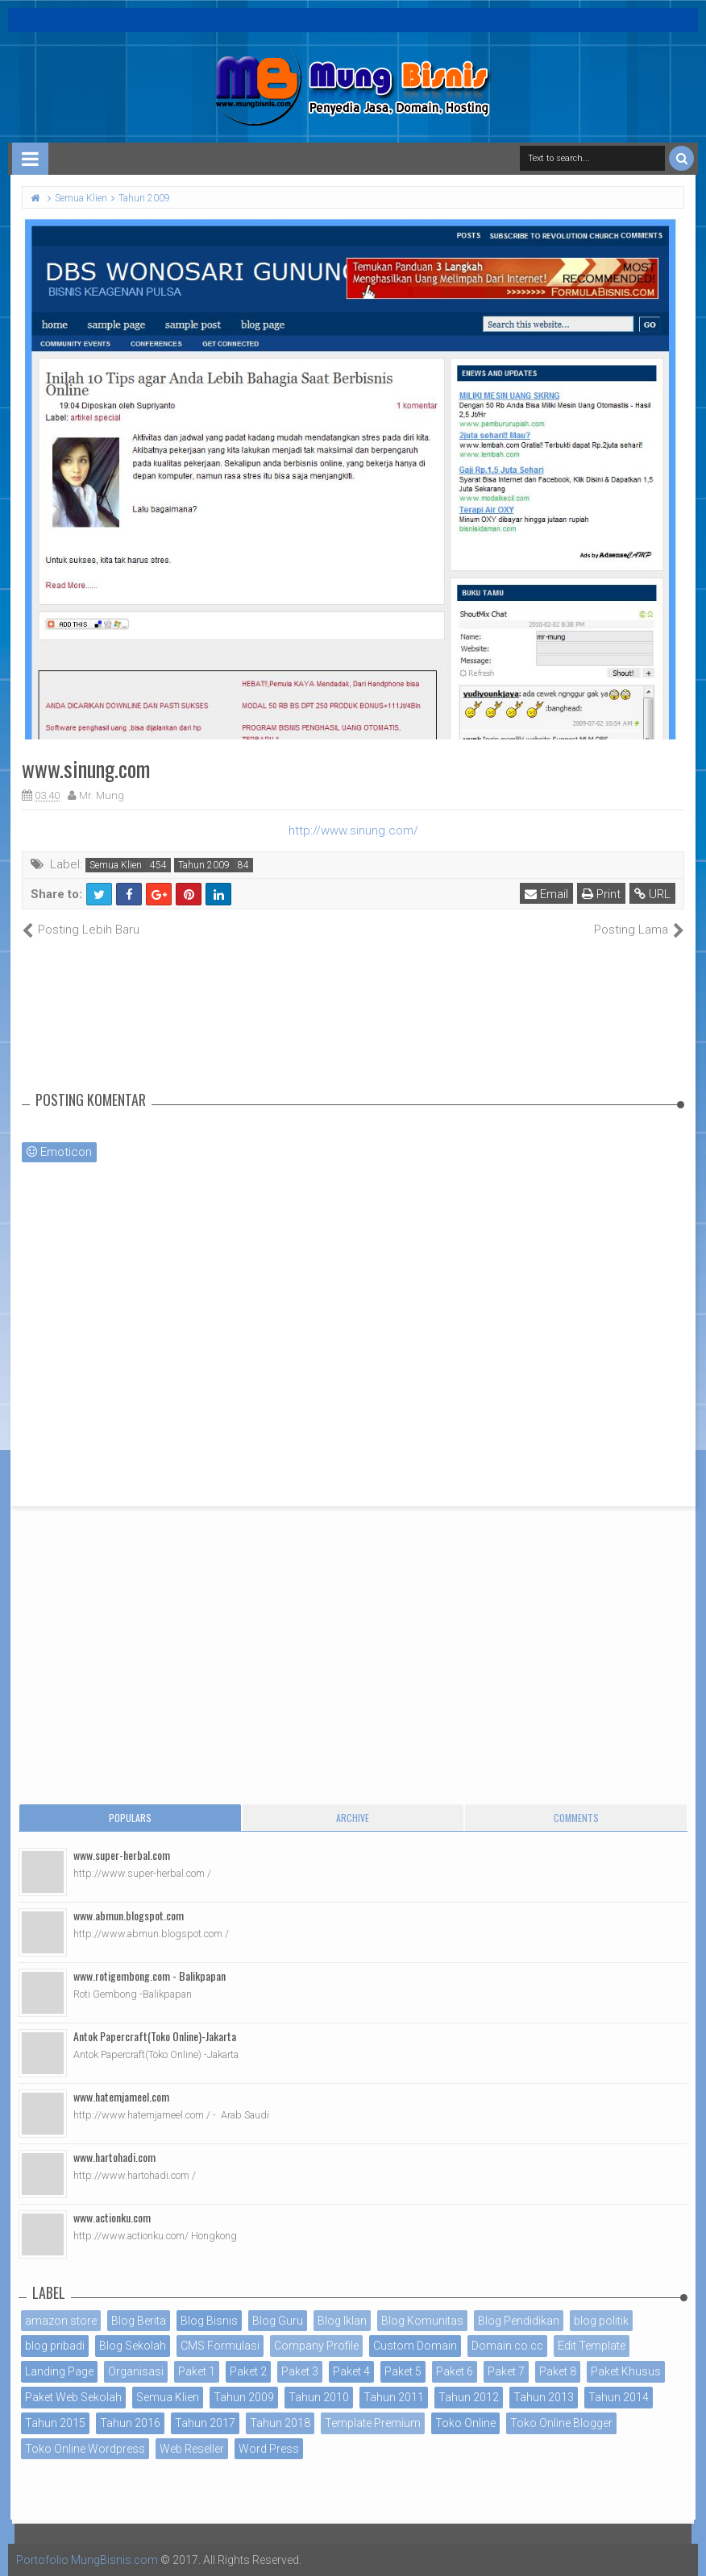 This screenshot has width=706, height=2576. Describe the element at coordinates (220, 2345) in the screenshot. I see `CMS Formulasi` at that location.